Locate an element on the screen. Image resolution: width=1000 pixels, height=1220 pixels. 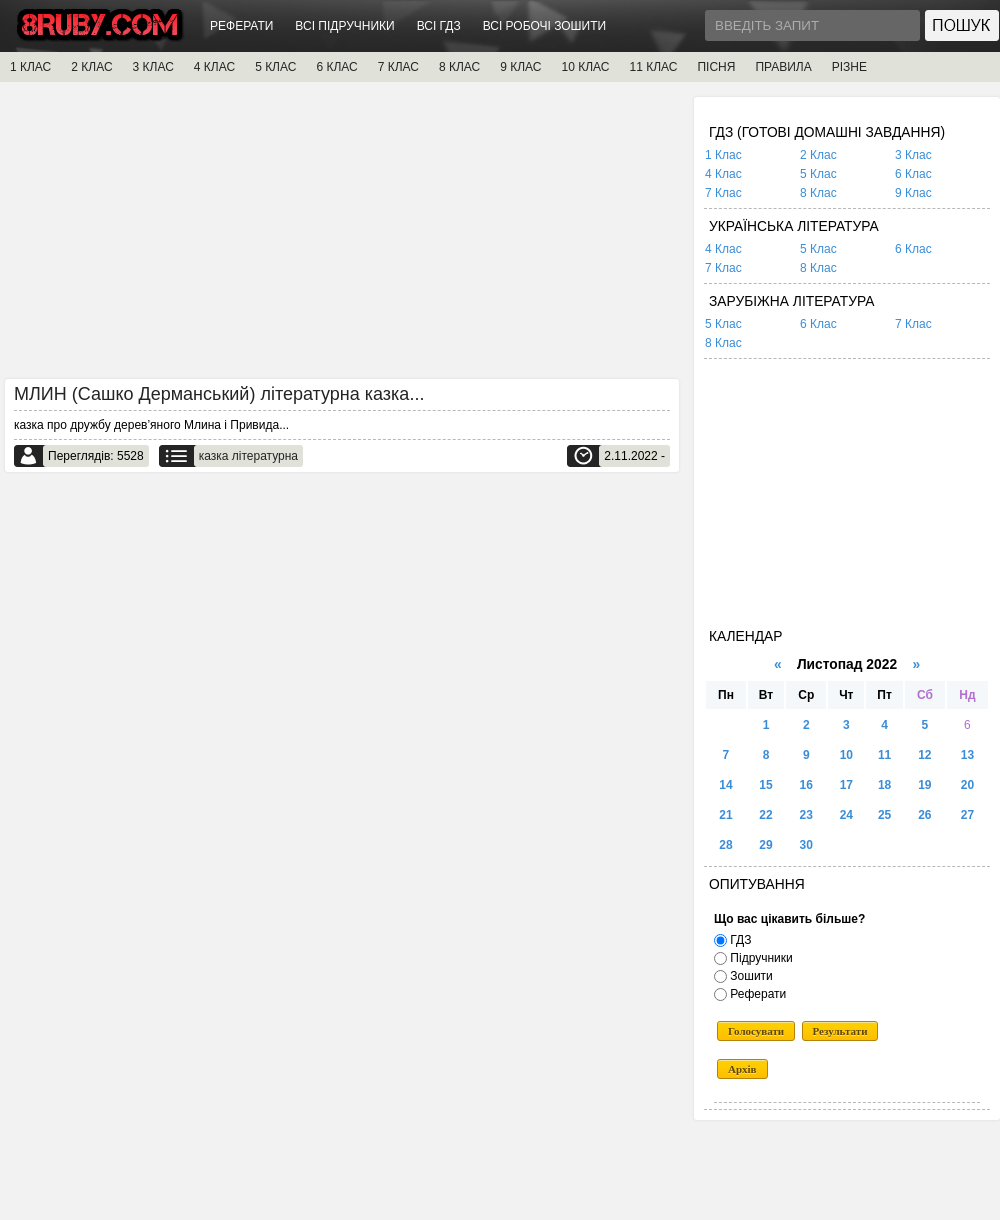
19 is located at coordinates (924, 785).